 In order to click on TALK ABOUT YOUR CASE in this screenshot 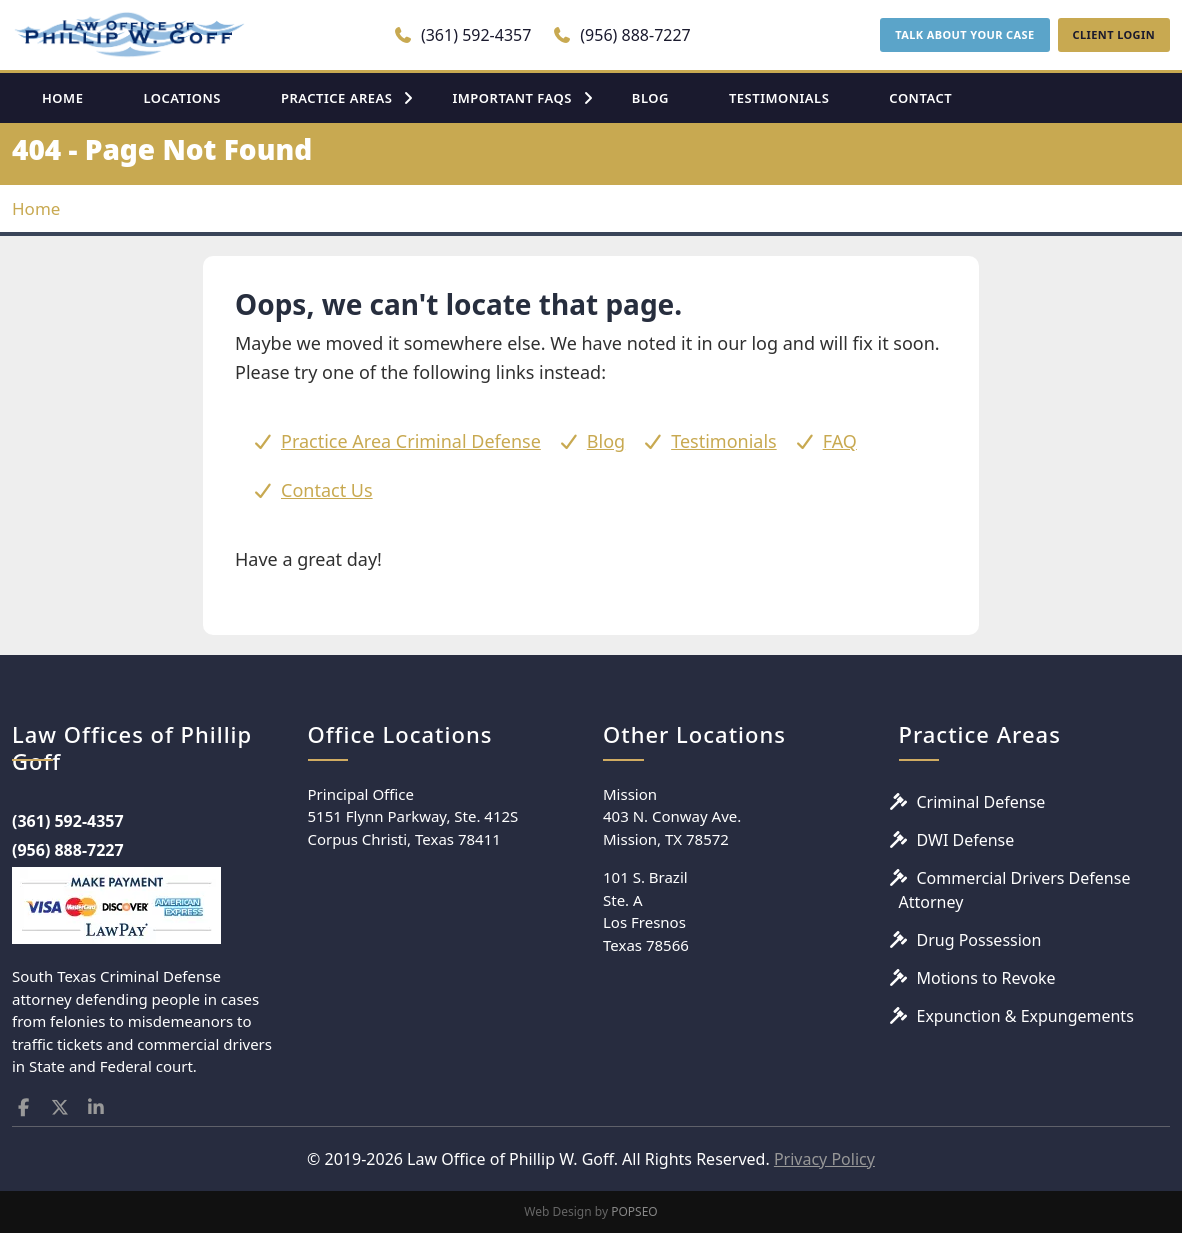, I will do `click(964, 34)`.